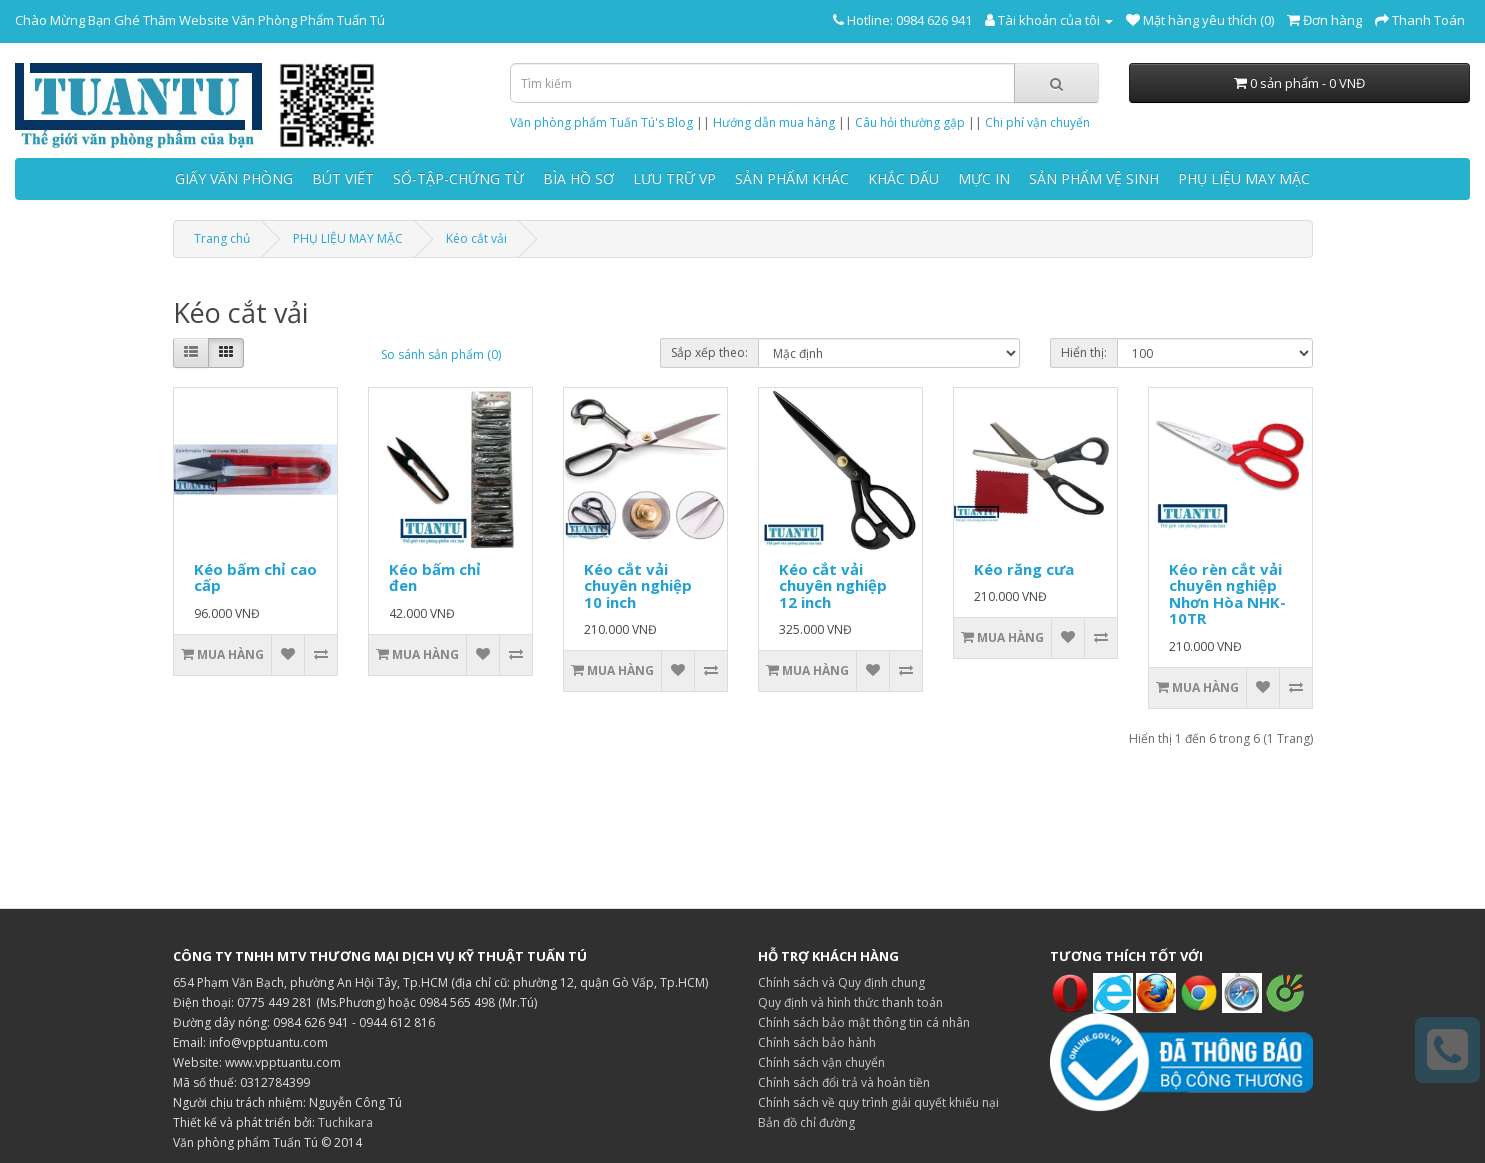 This screenshot has height=1163, width=1485. What do you see at coordinates (320, 655) in the screenshot?
I see `[So sánh sản phẩm]` at bounding box center [320, 655].